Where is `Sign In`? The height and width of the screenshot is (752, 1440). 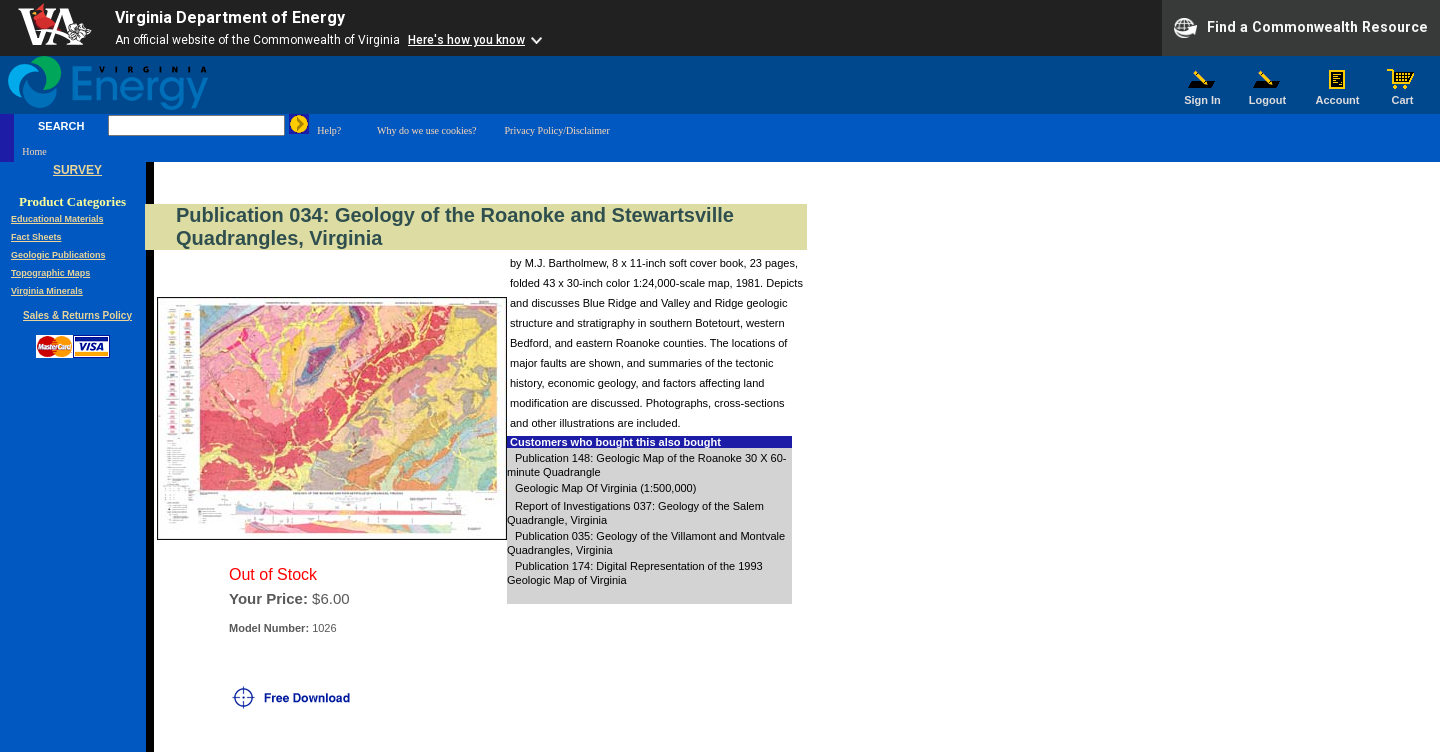
Sign In is located at coordinates (1203, 95).